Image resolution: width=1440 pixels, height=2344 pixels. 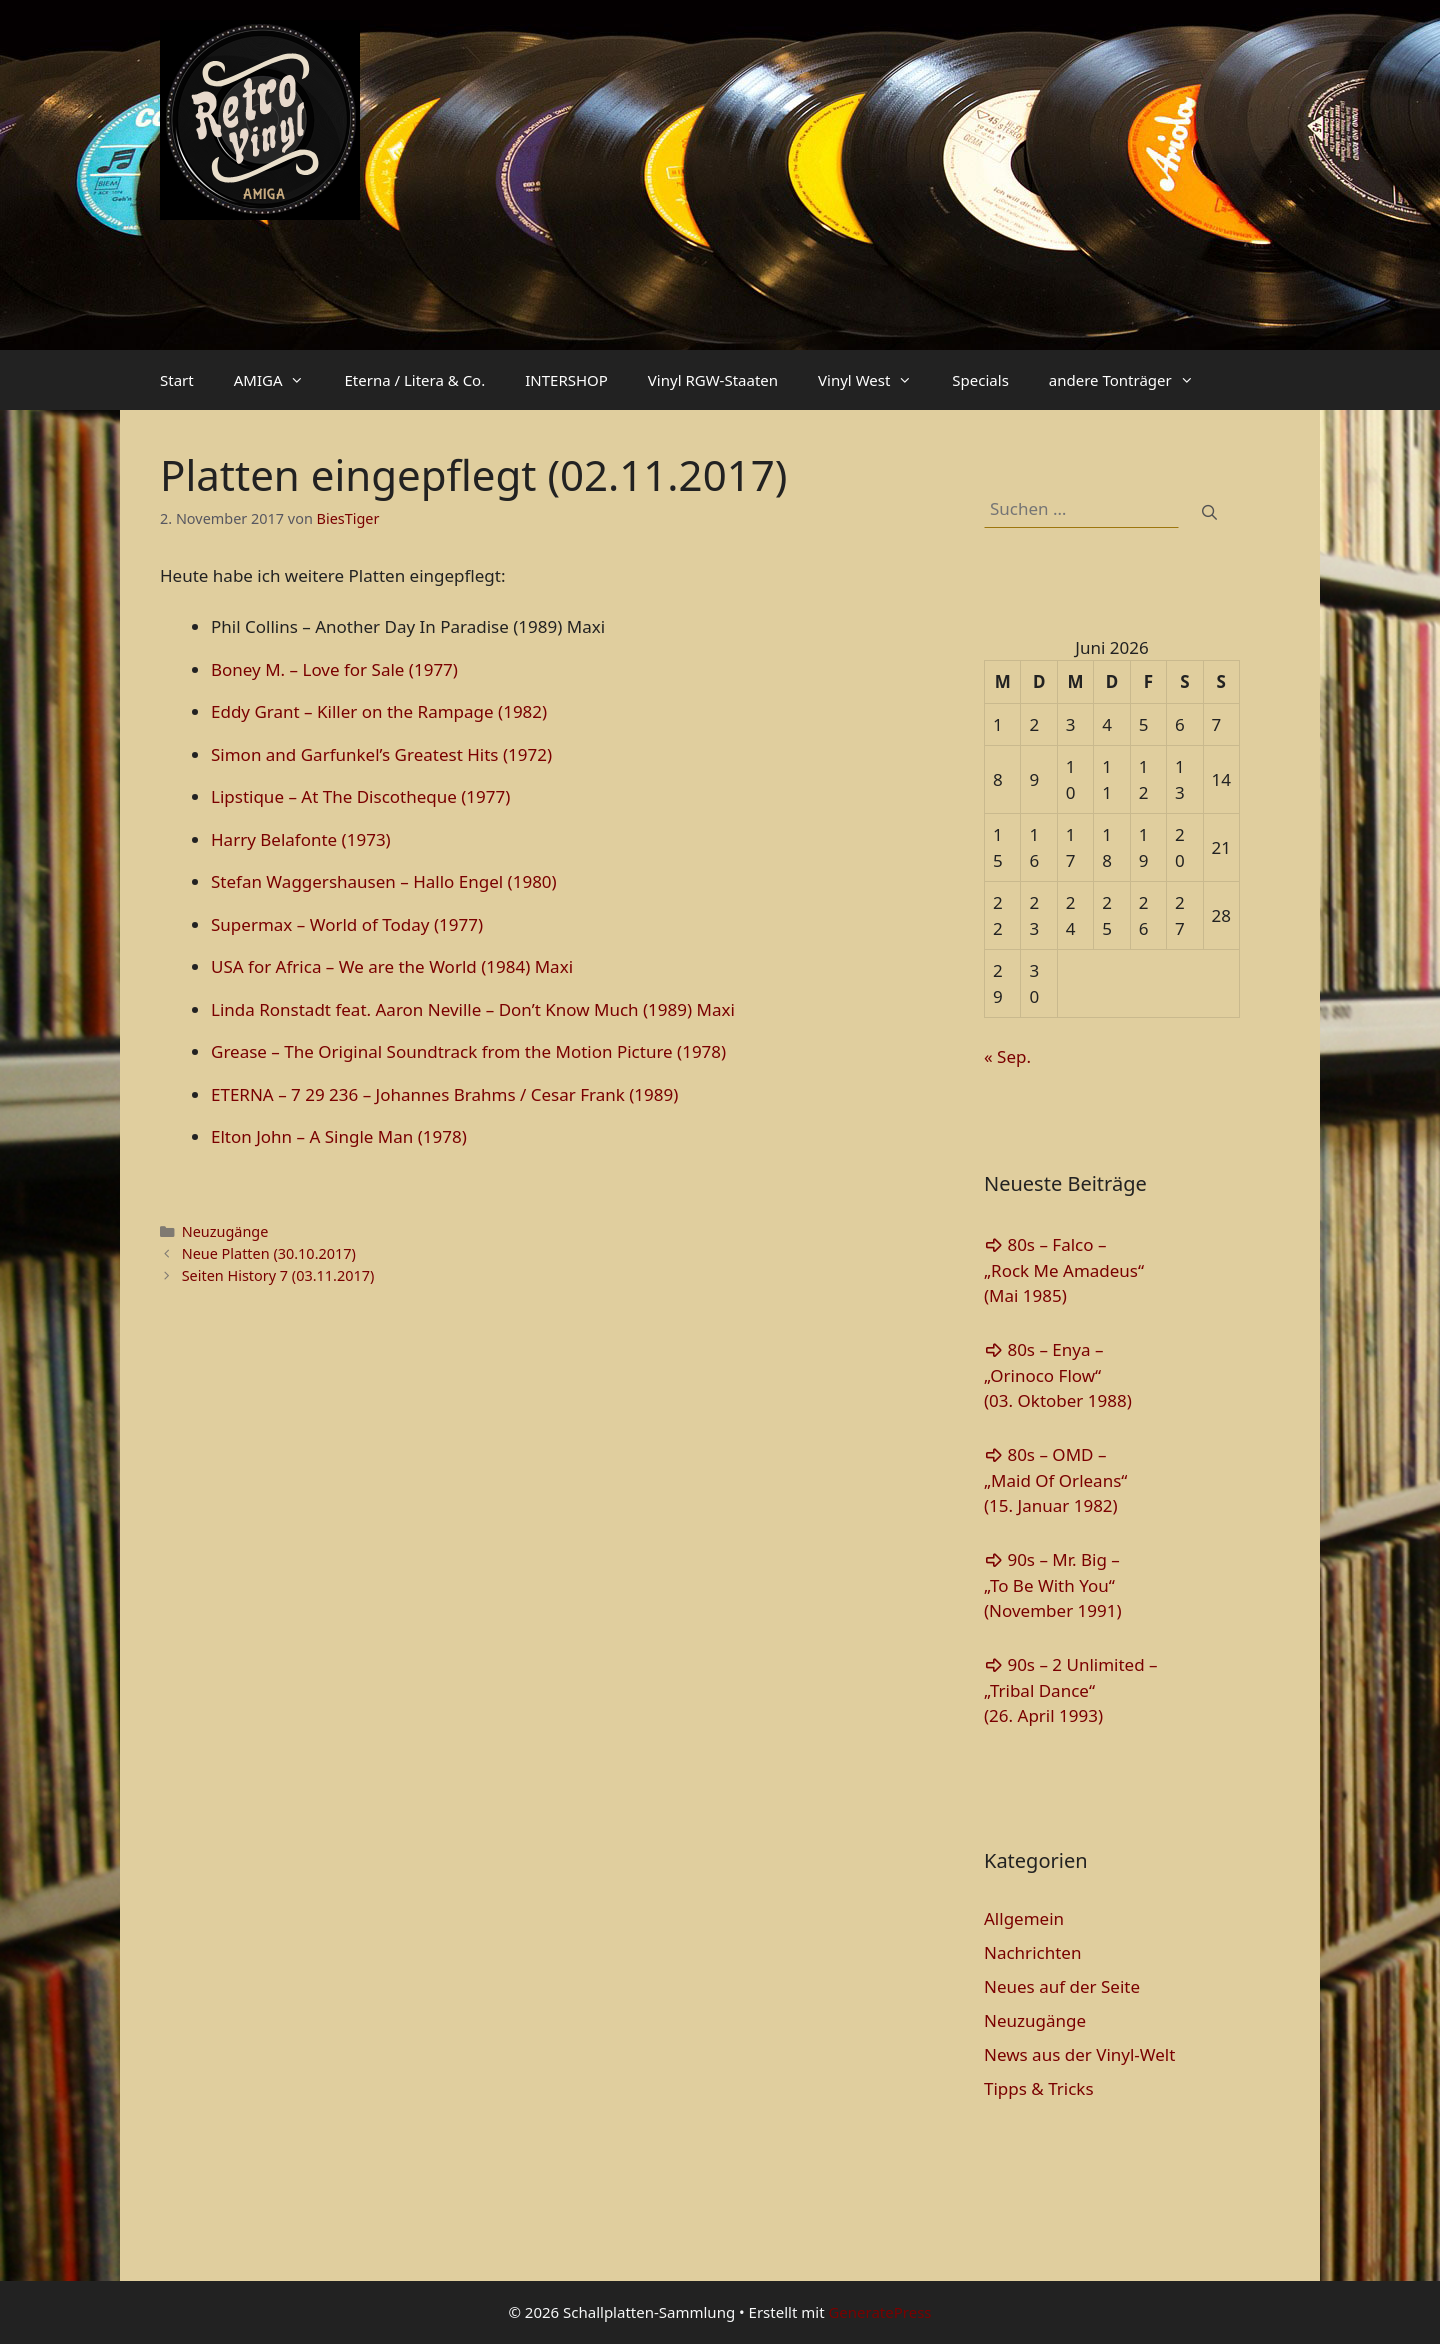 What do you see at coordinates (279, 380) in the screenshot?
I see `AMIGA` at bounding box center [279, 380].